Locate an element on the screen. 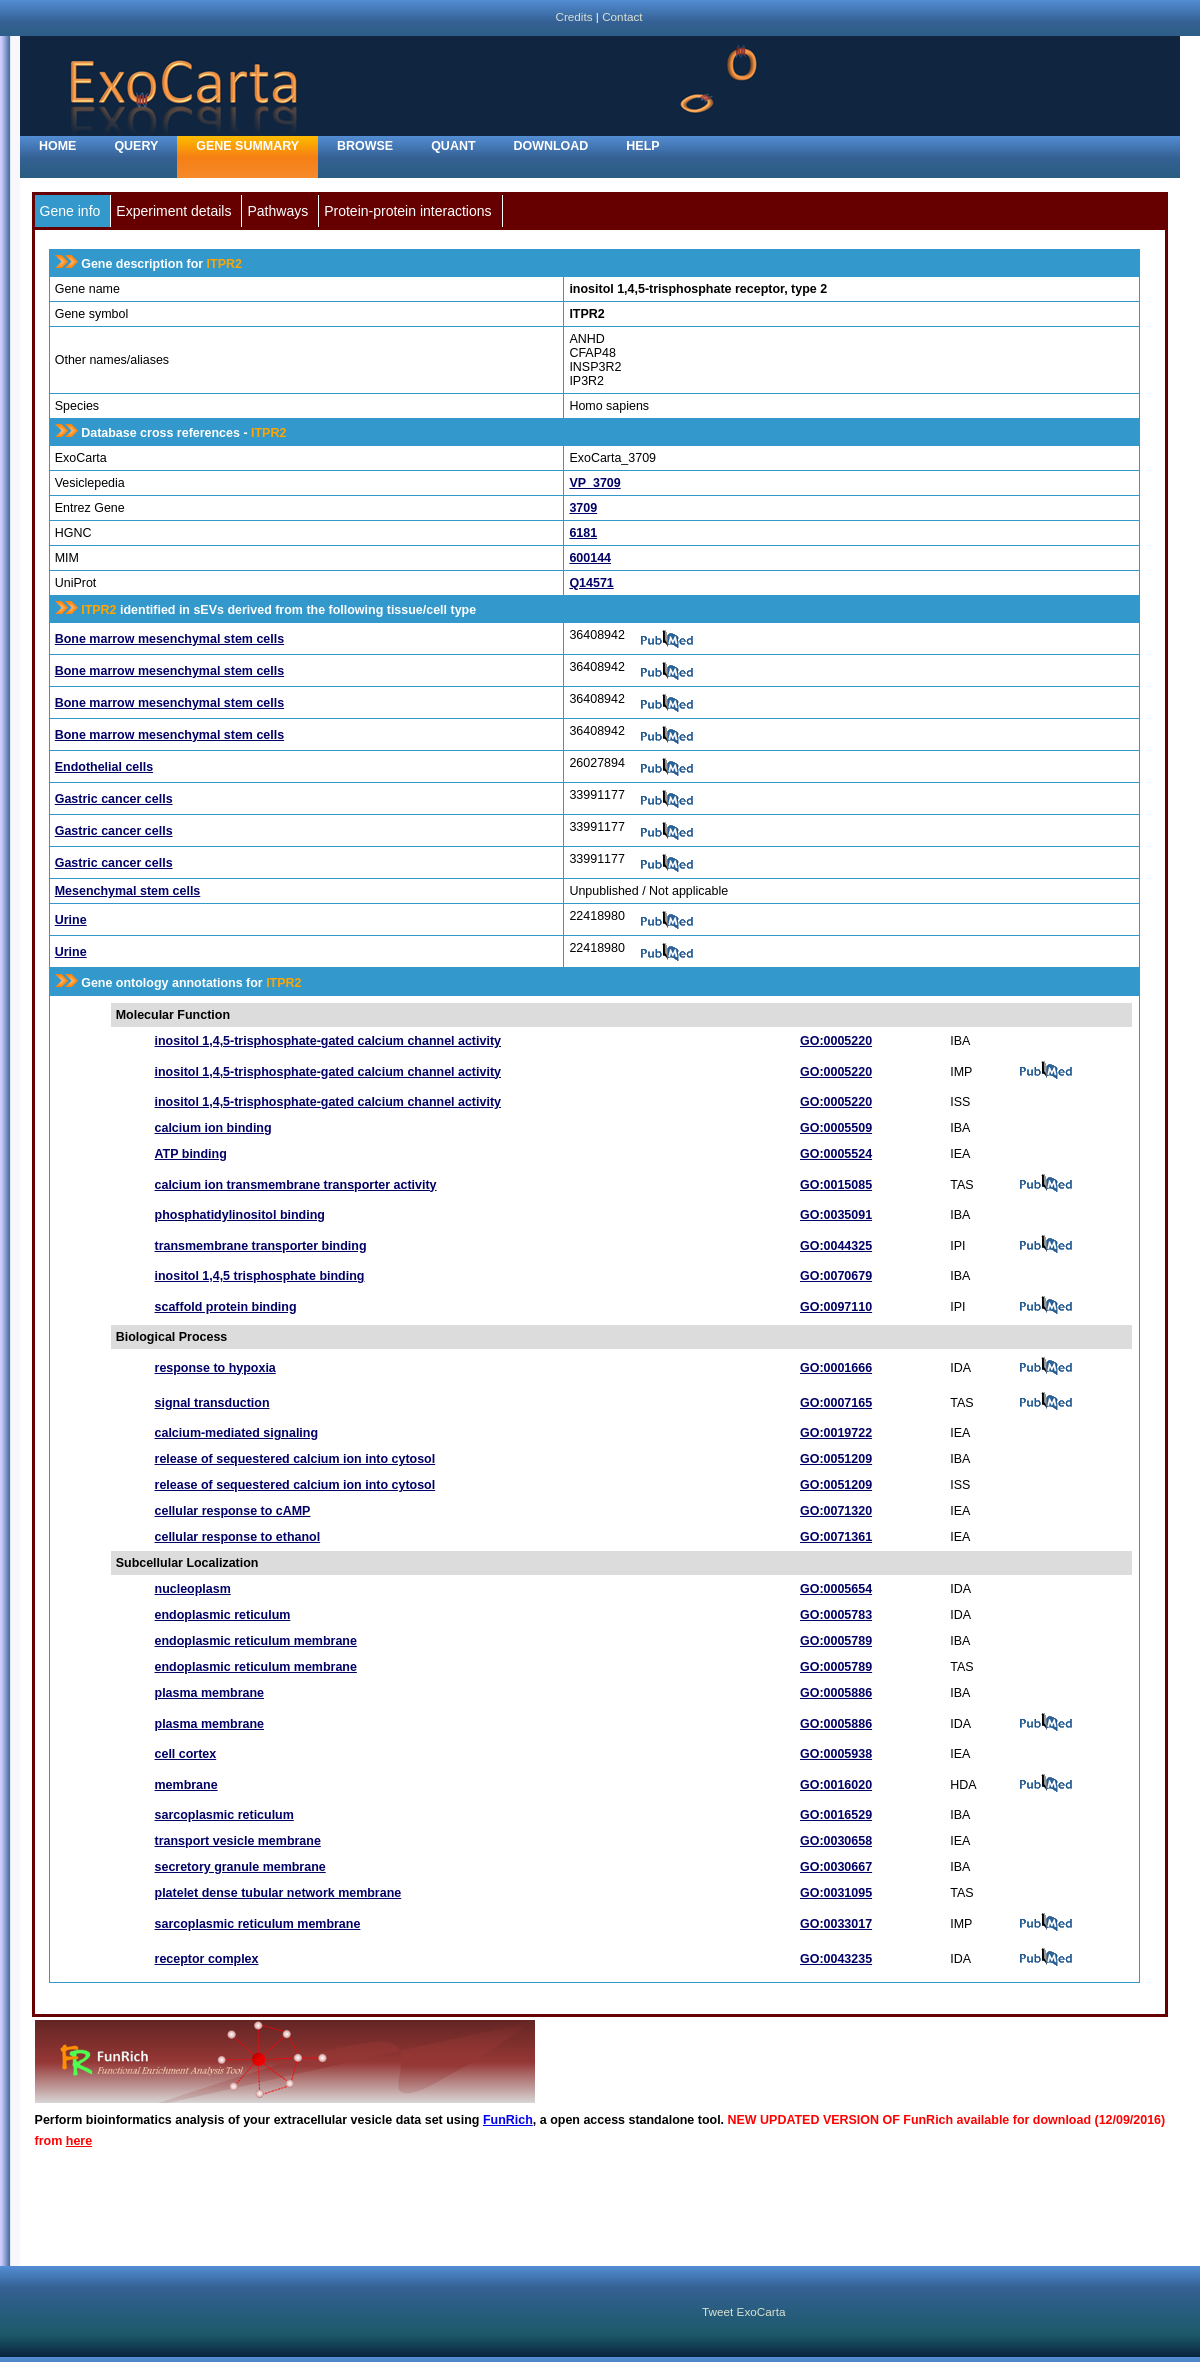 The image size is (1200, 2362). GO:0071361 is located at coordinates (836, 1537).